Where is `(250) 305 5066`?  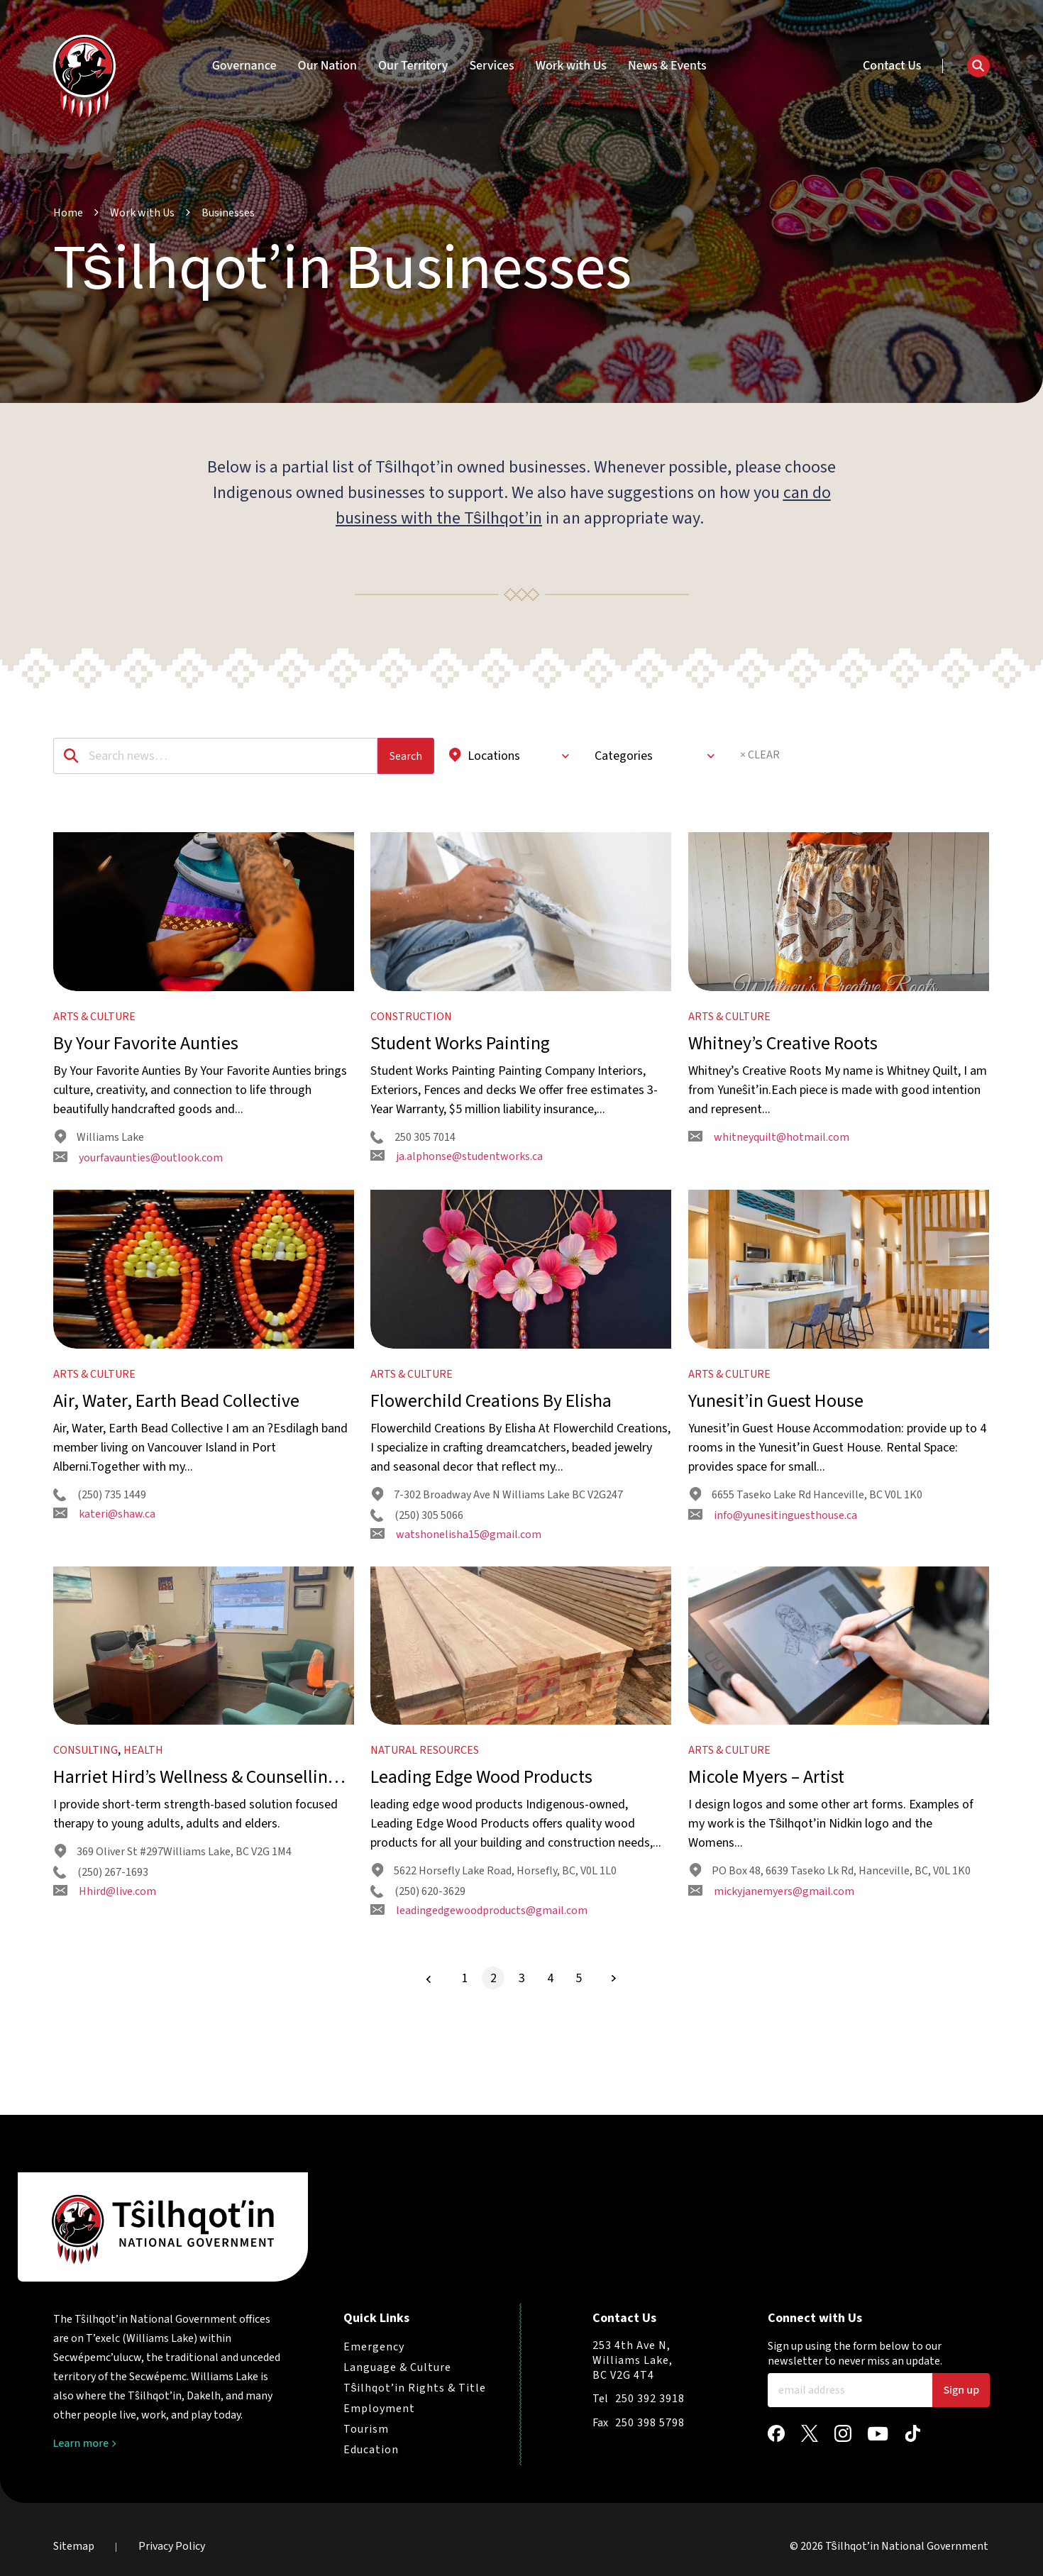 (250) 305 5066 is located at coordinates (416, 1572).